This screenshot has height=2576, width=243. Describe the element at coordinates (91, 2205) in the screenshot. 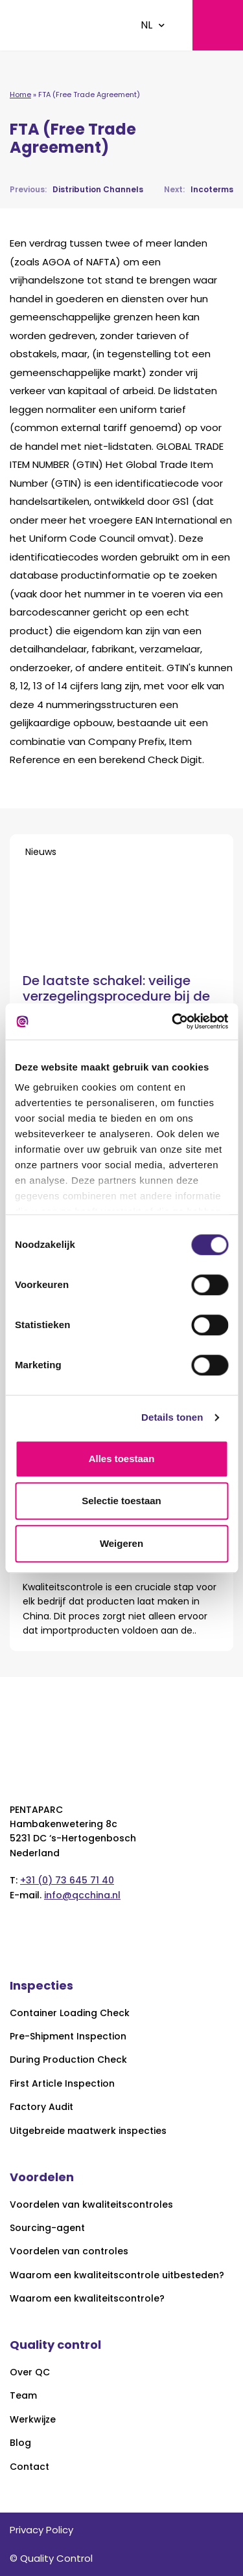

I see `Voordelen van kwaliteitscontroles` at that location.